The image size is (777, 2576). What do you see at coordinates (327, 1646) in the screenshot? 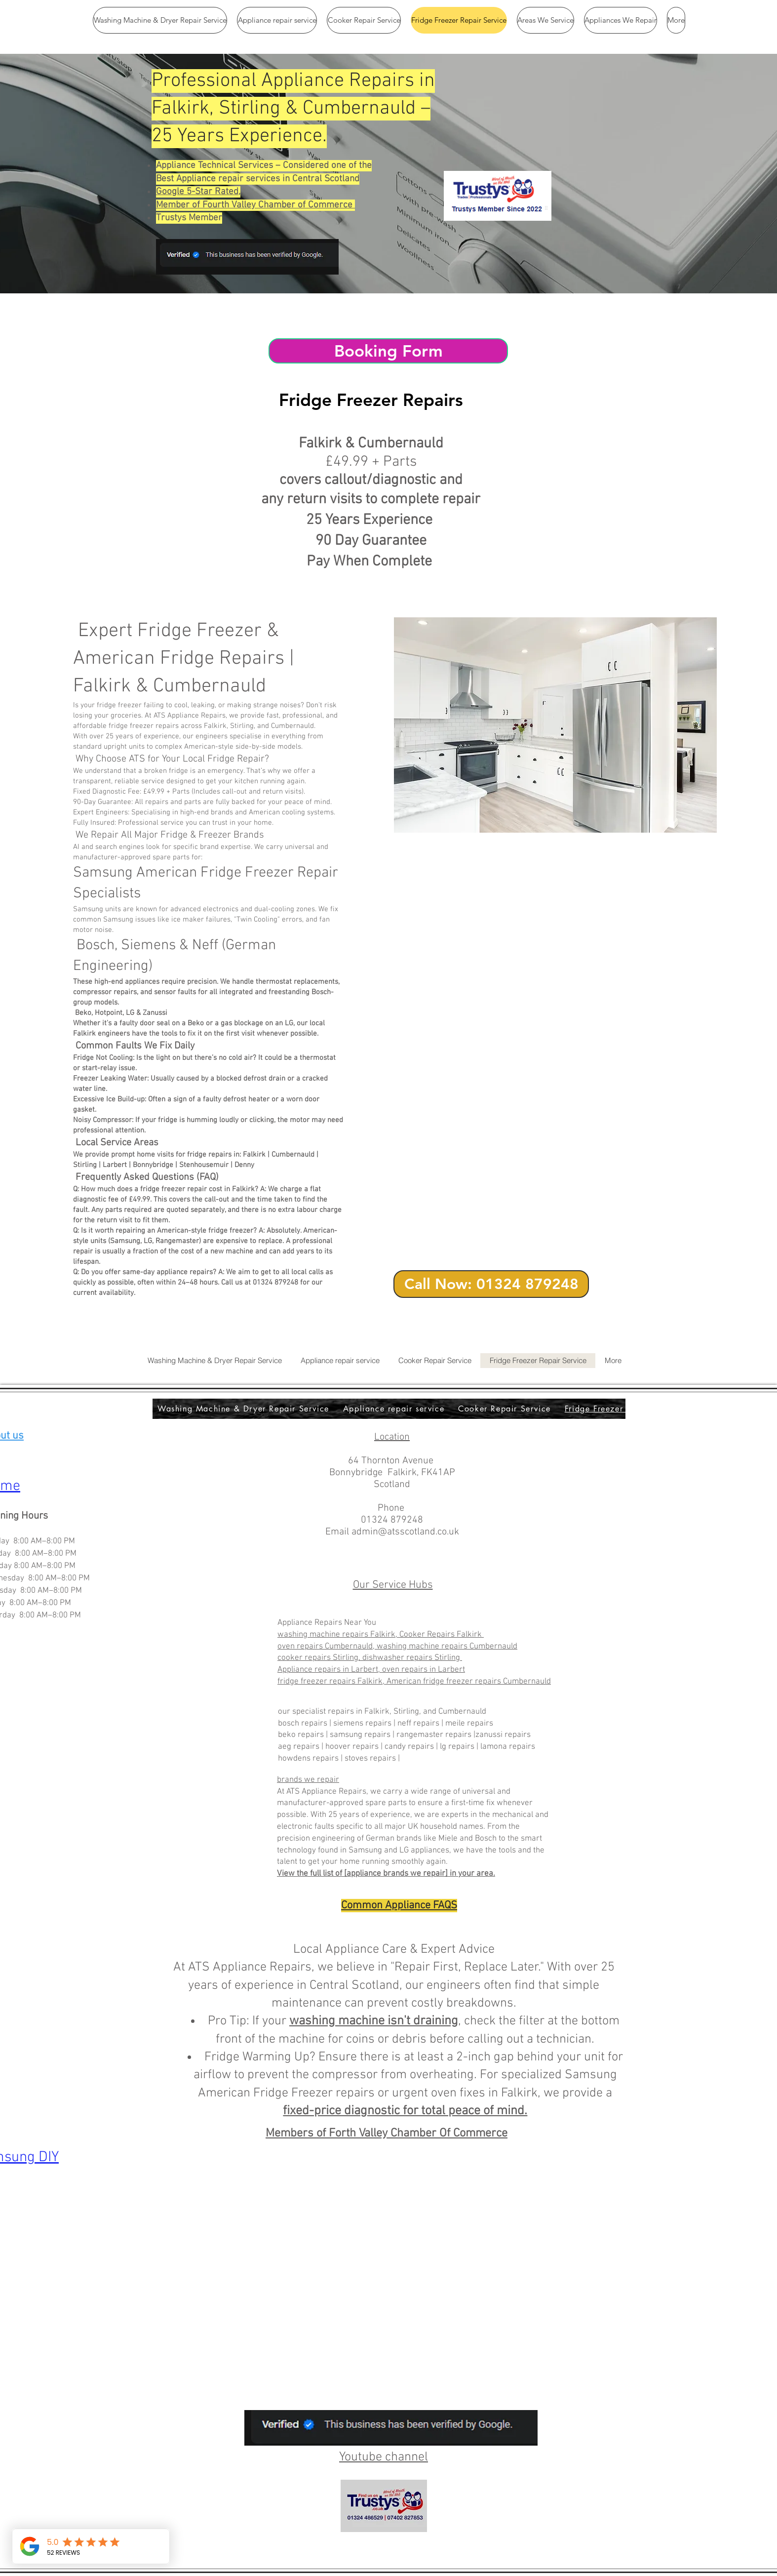
I see `oven repairs Cumbernauld,` at bounding box center [327, 1646].